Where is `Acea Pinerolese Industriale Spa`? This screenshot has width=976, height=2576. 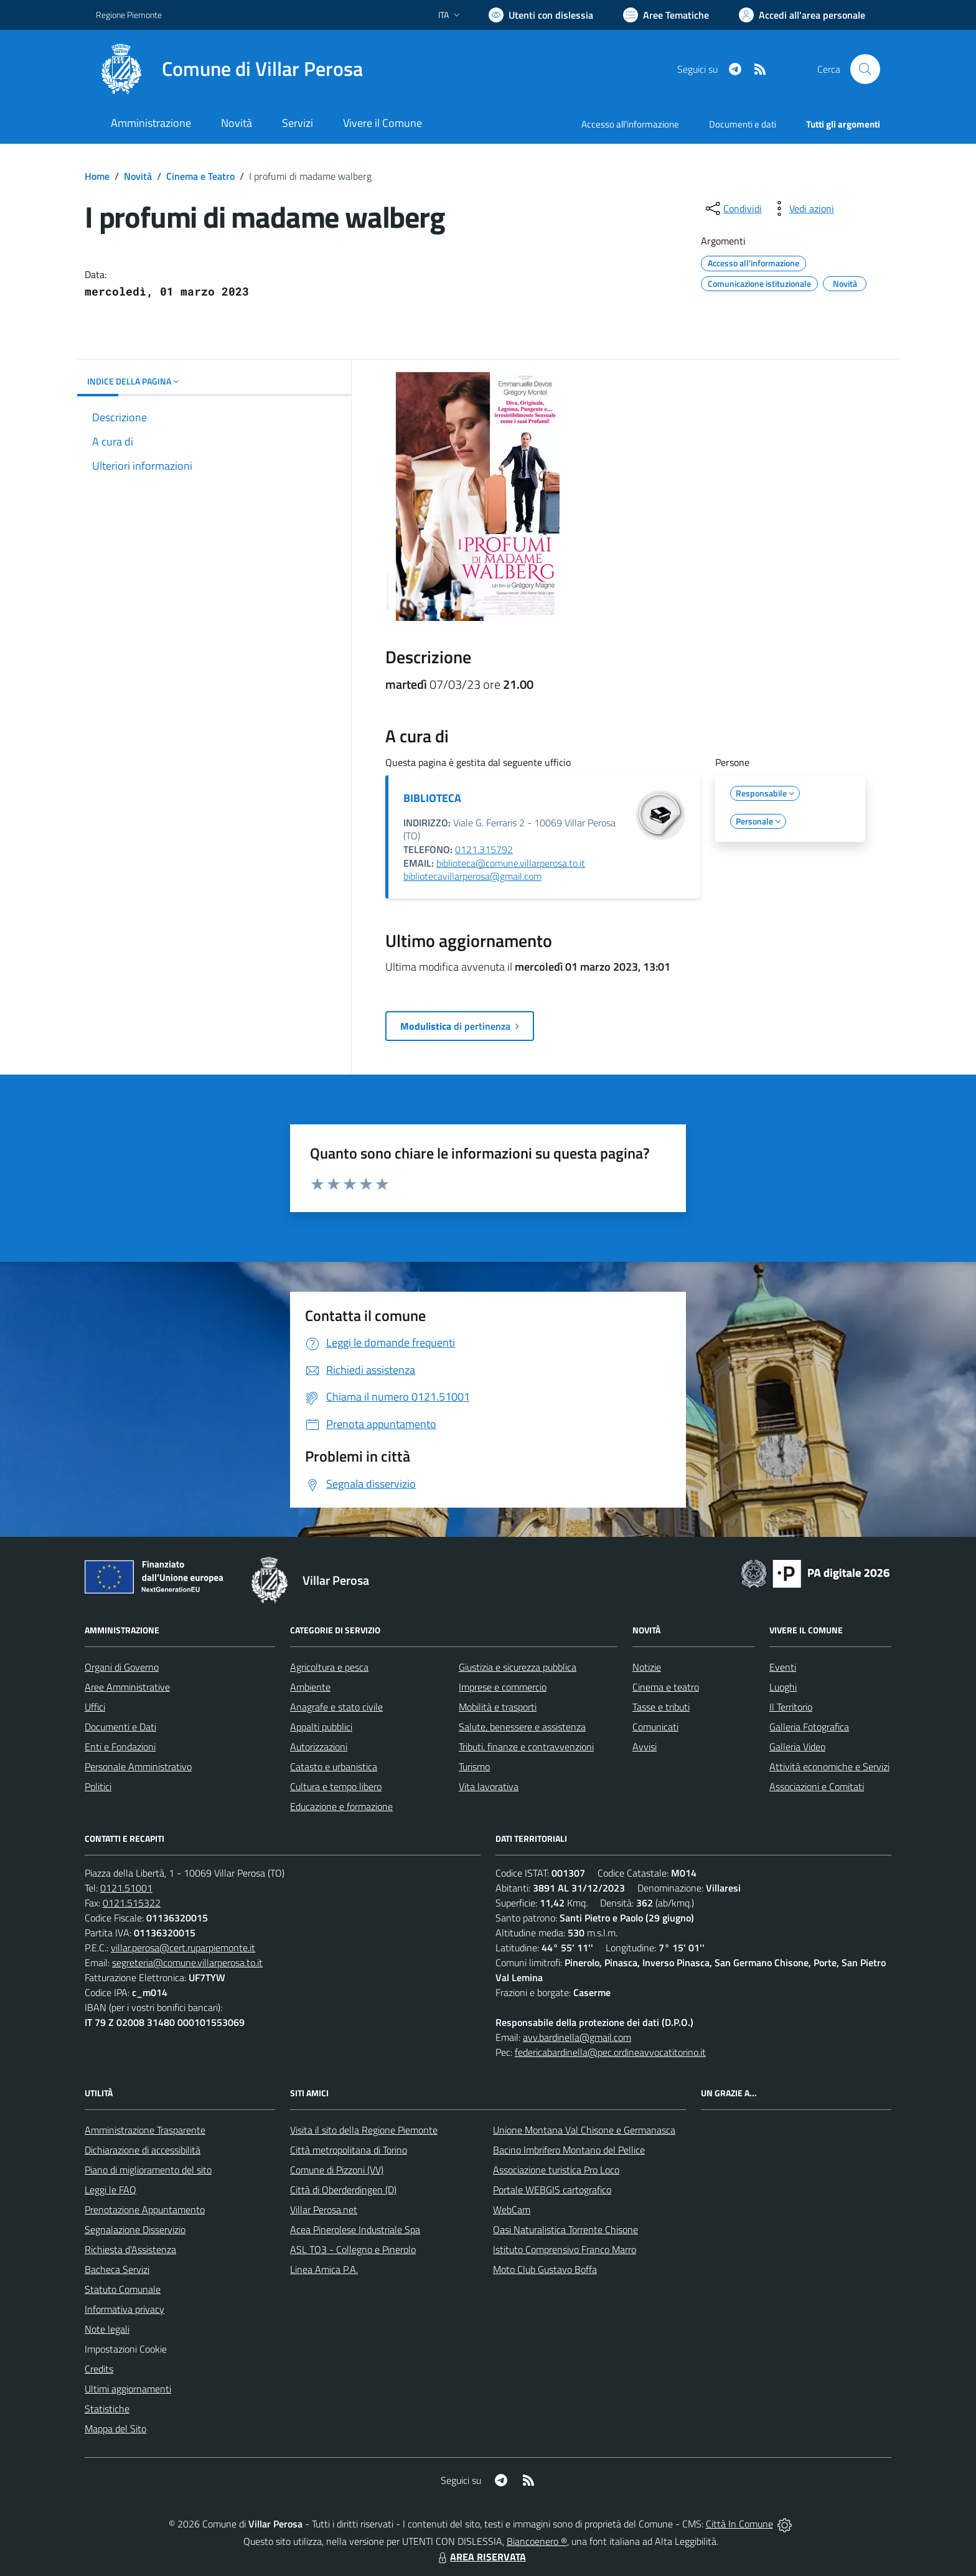 Acea Pinerolese Industriale Spa is located at coordinates (355, 2229).